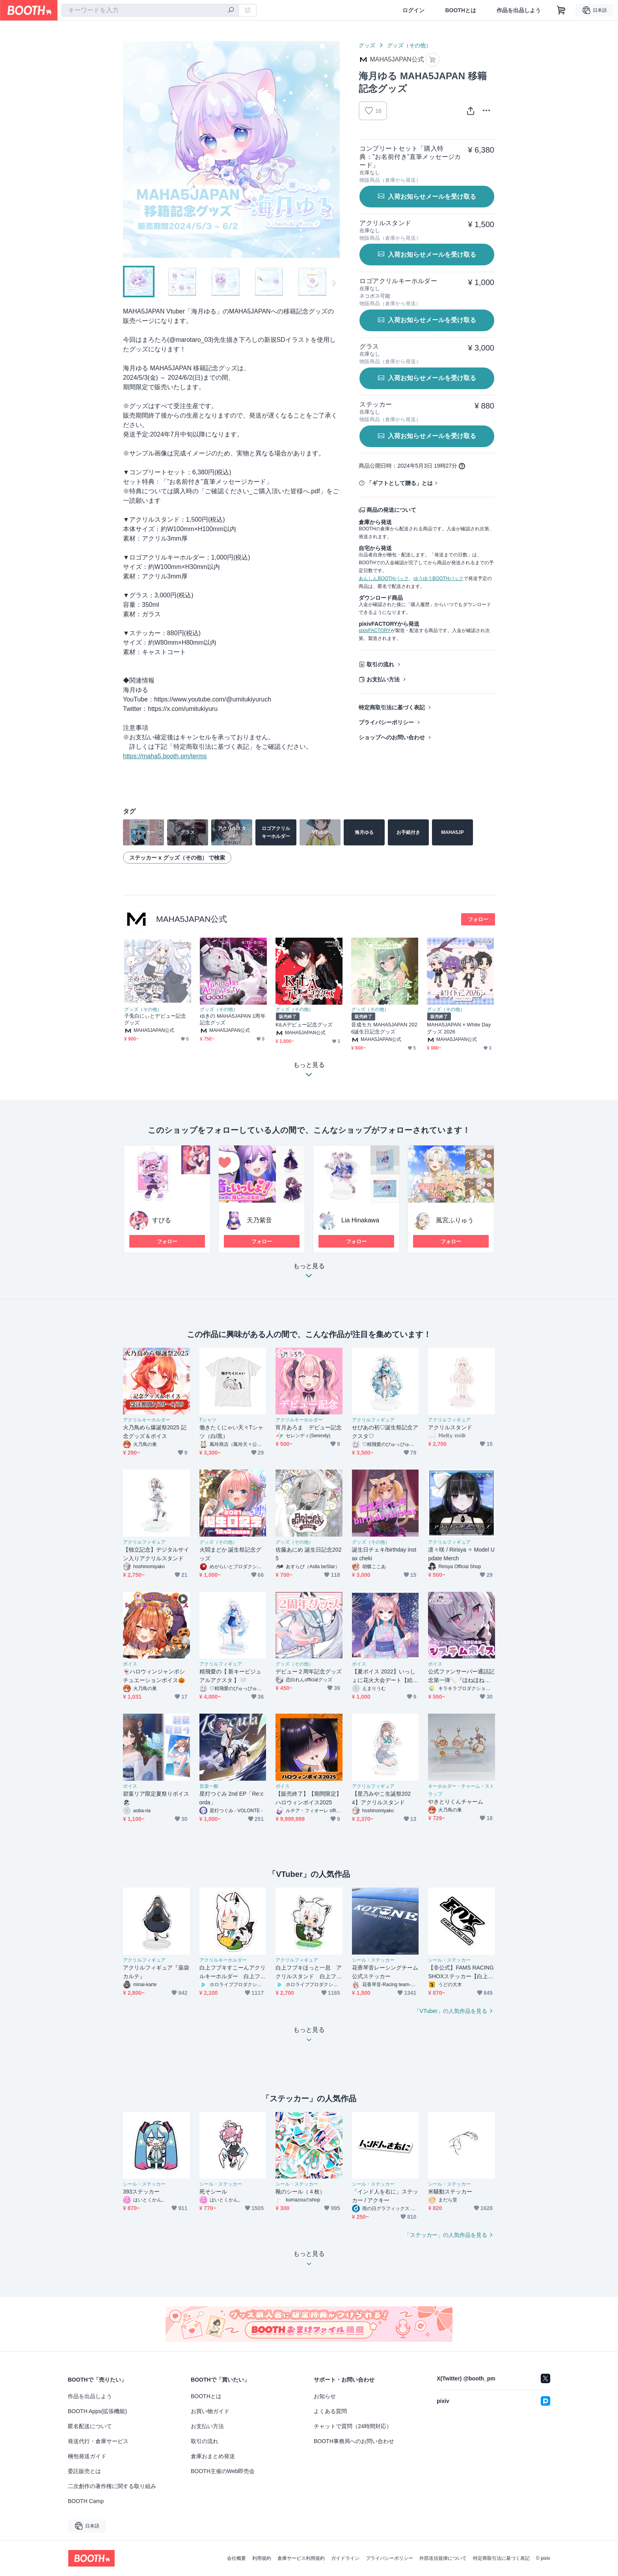 Image resolution: width=618 pixels, height=2576 pixels. I want to click on MAHA5JAPAN公式, so click(191, 918).